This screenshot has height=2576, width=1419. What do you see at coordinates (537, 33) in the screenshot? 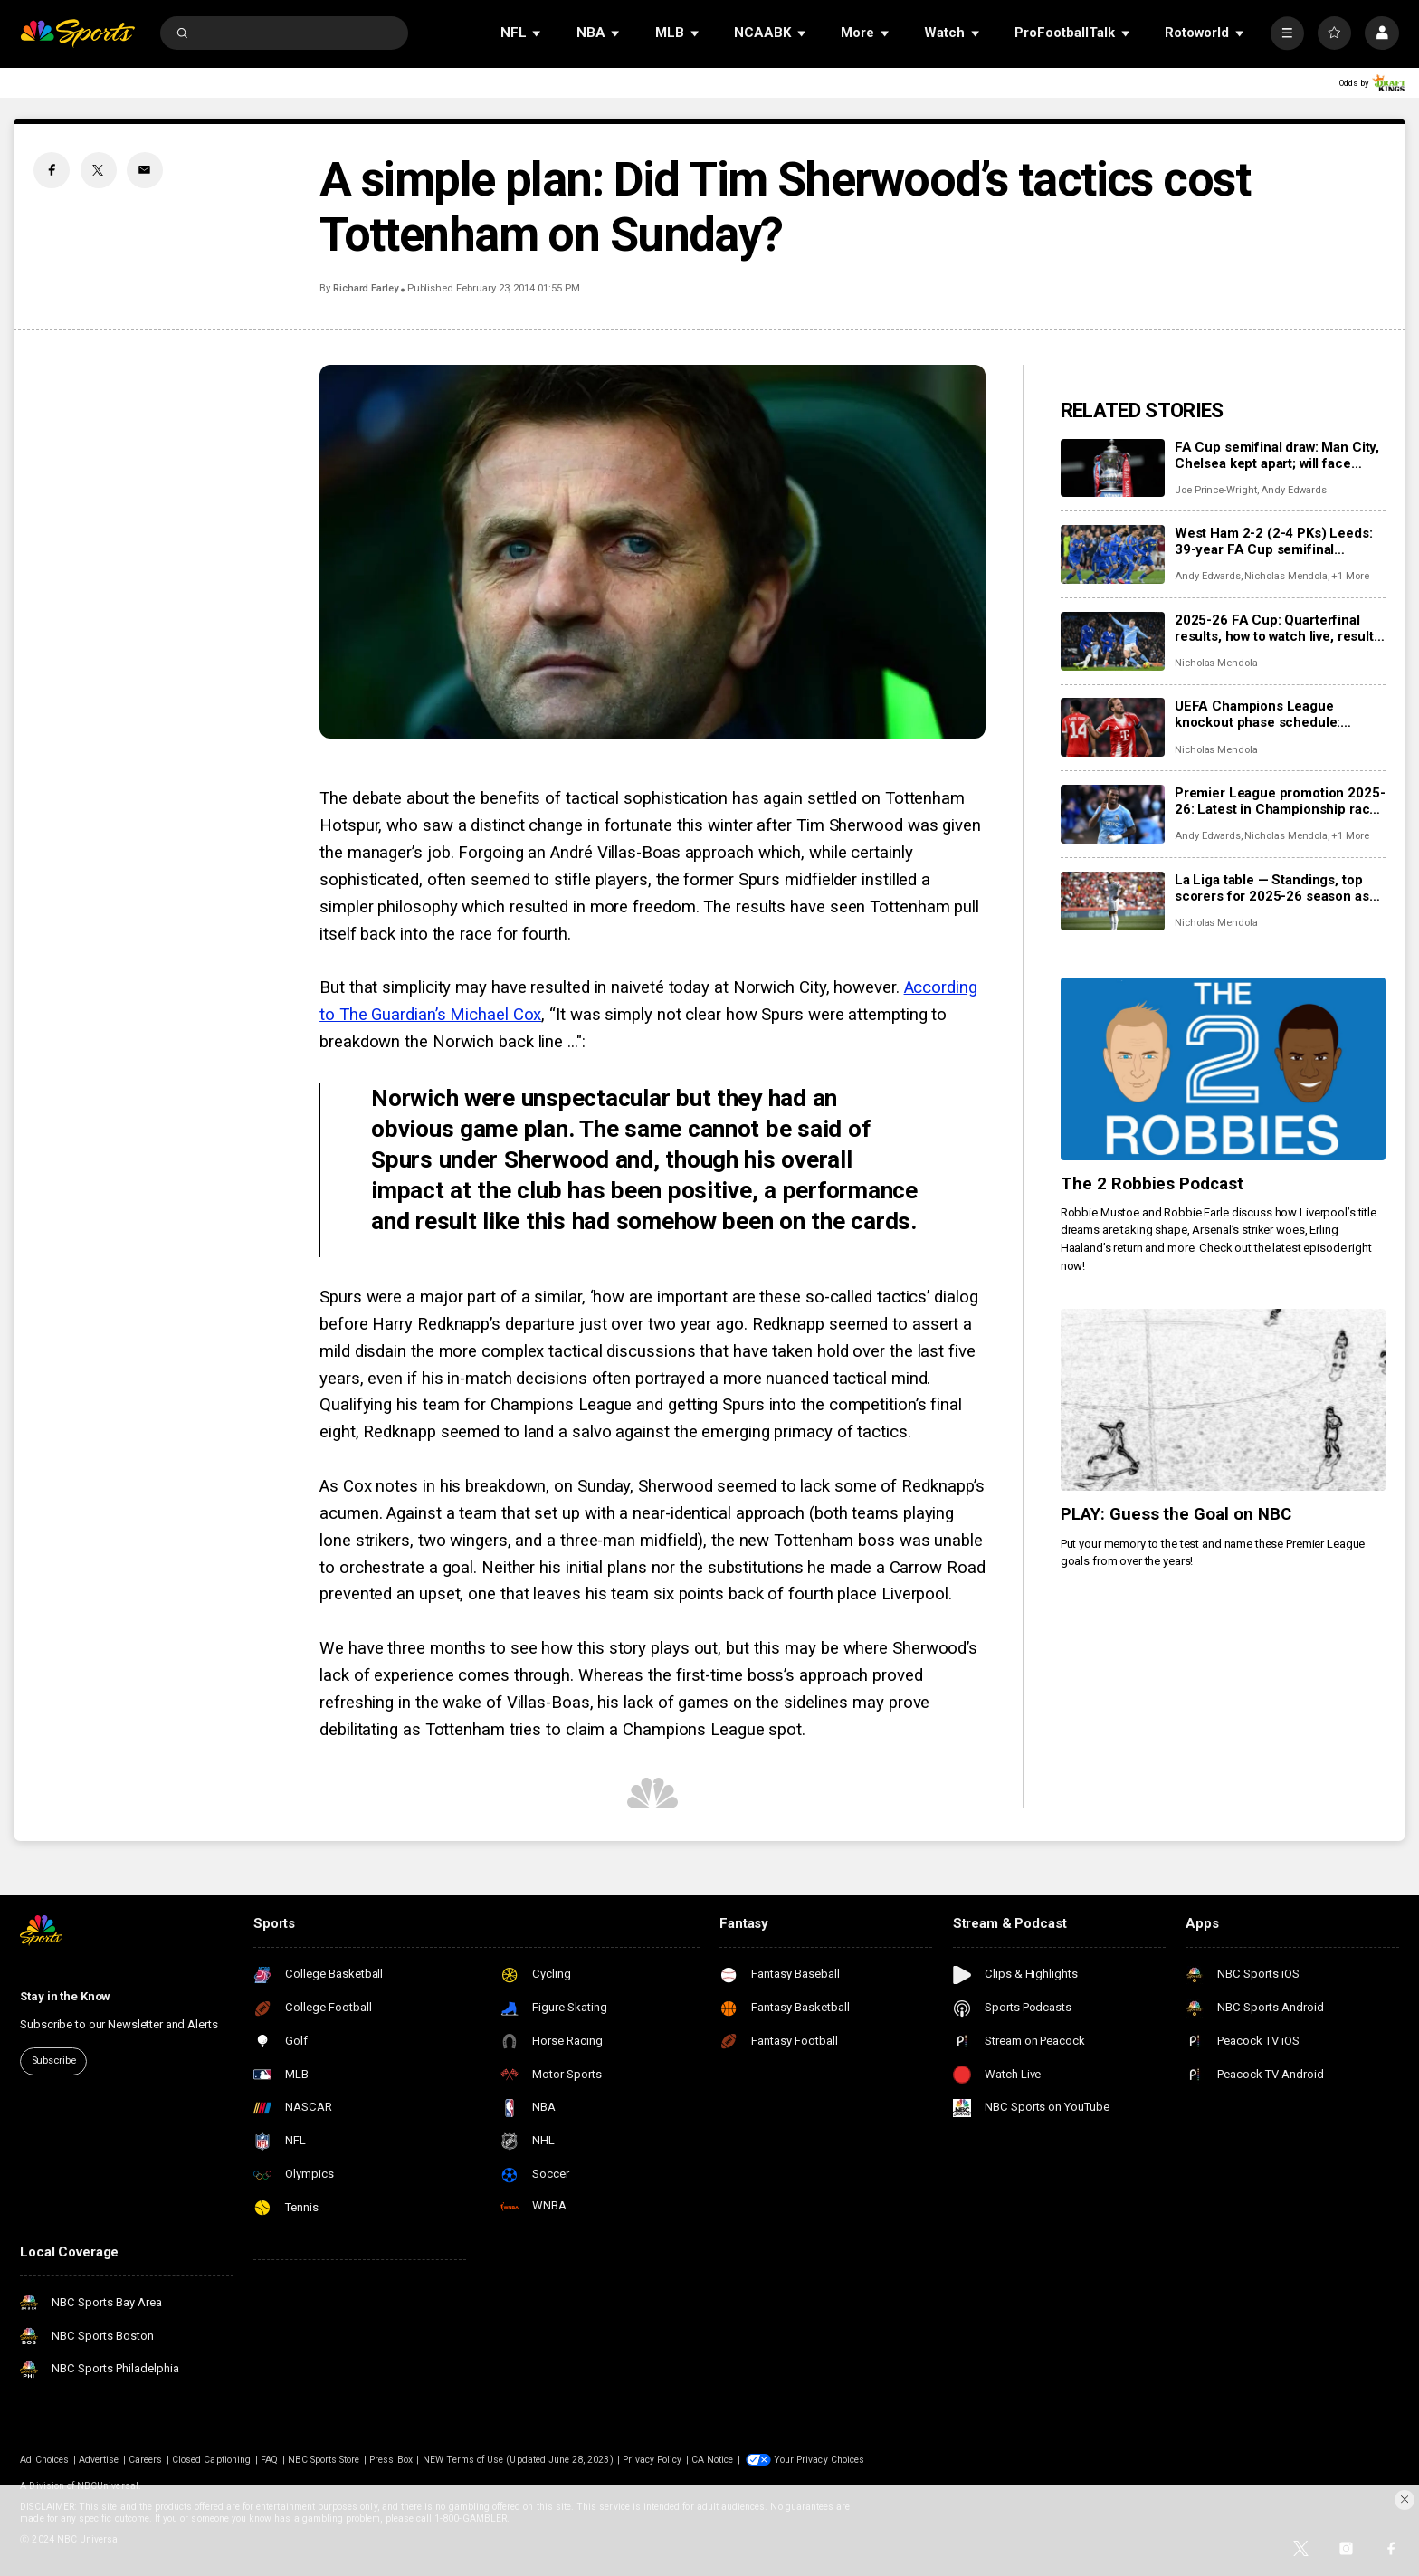
I see `[Open Sub Navigation]` at bounding box center [537, 33].